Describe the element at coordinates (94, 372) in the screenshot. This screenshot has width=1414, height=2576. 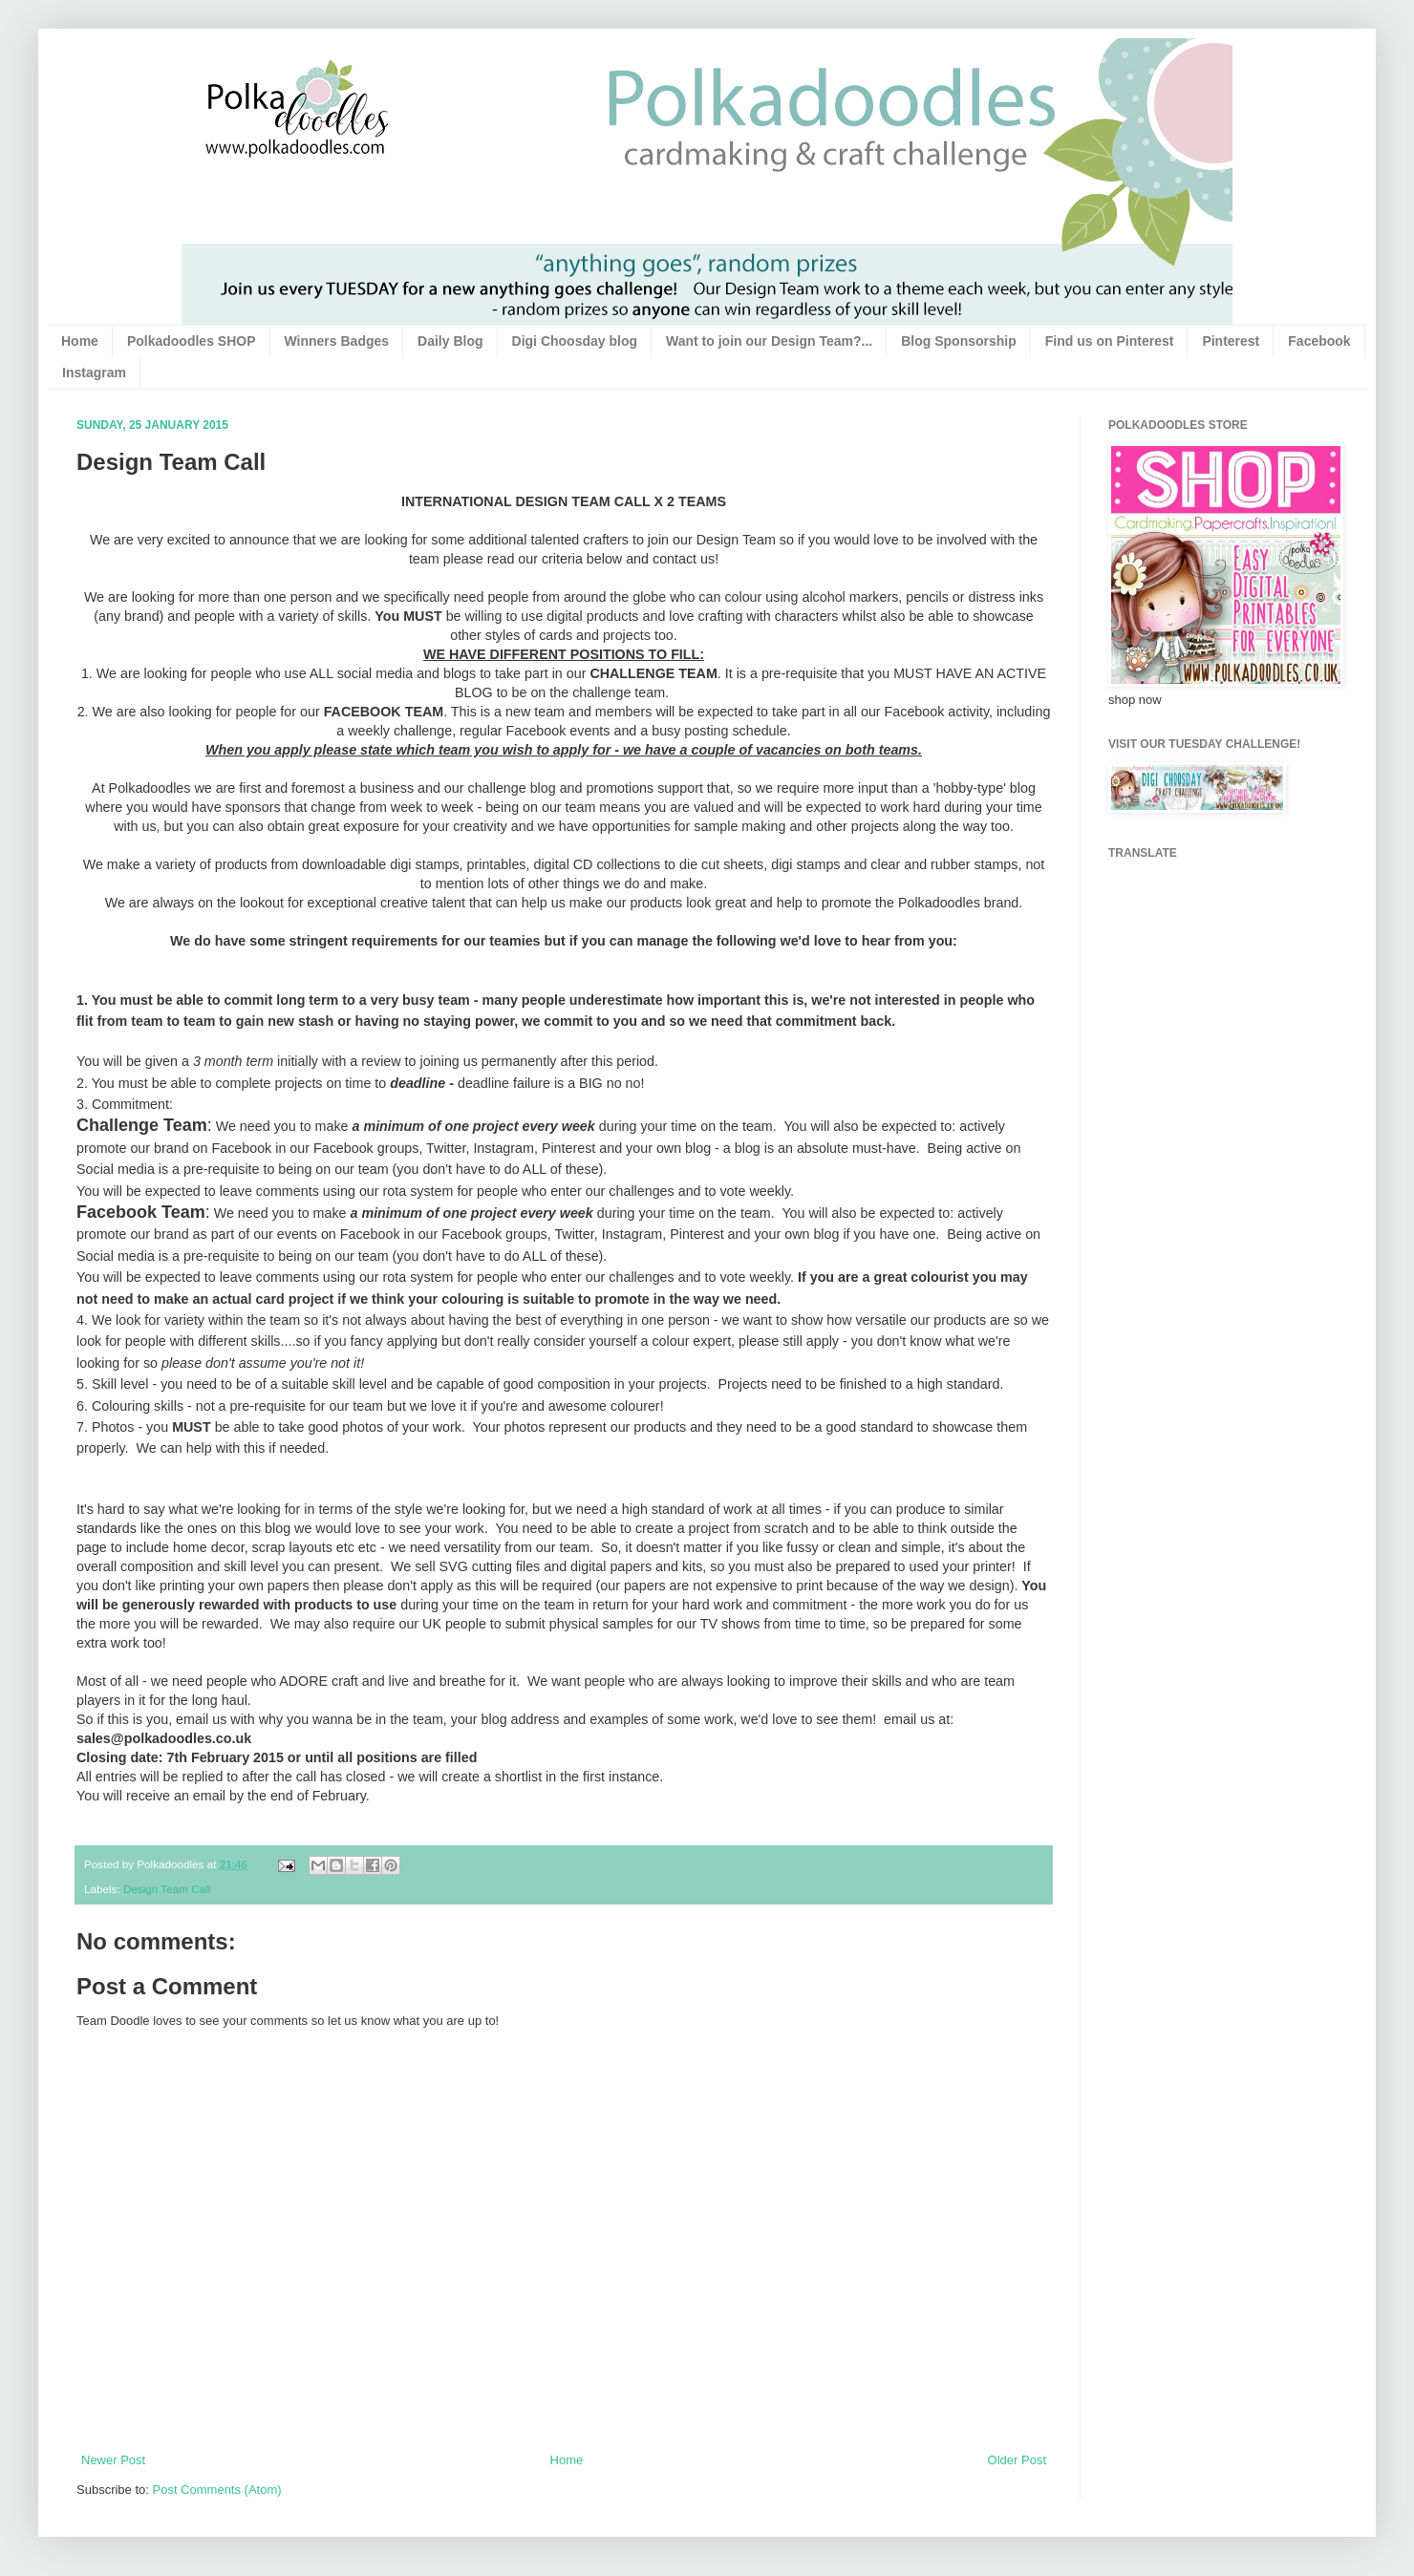
I see `Instagram` at that location.